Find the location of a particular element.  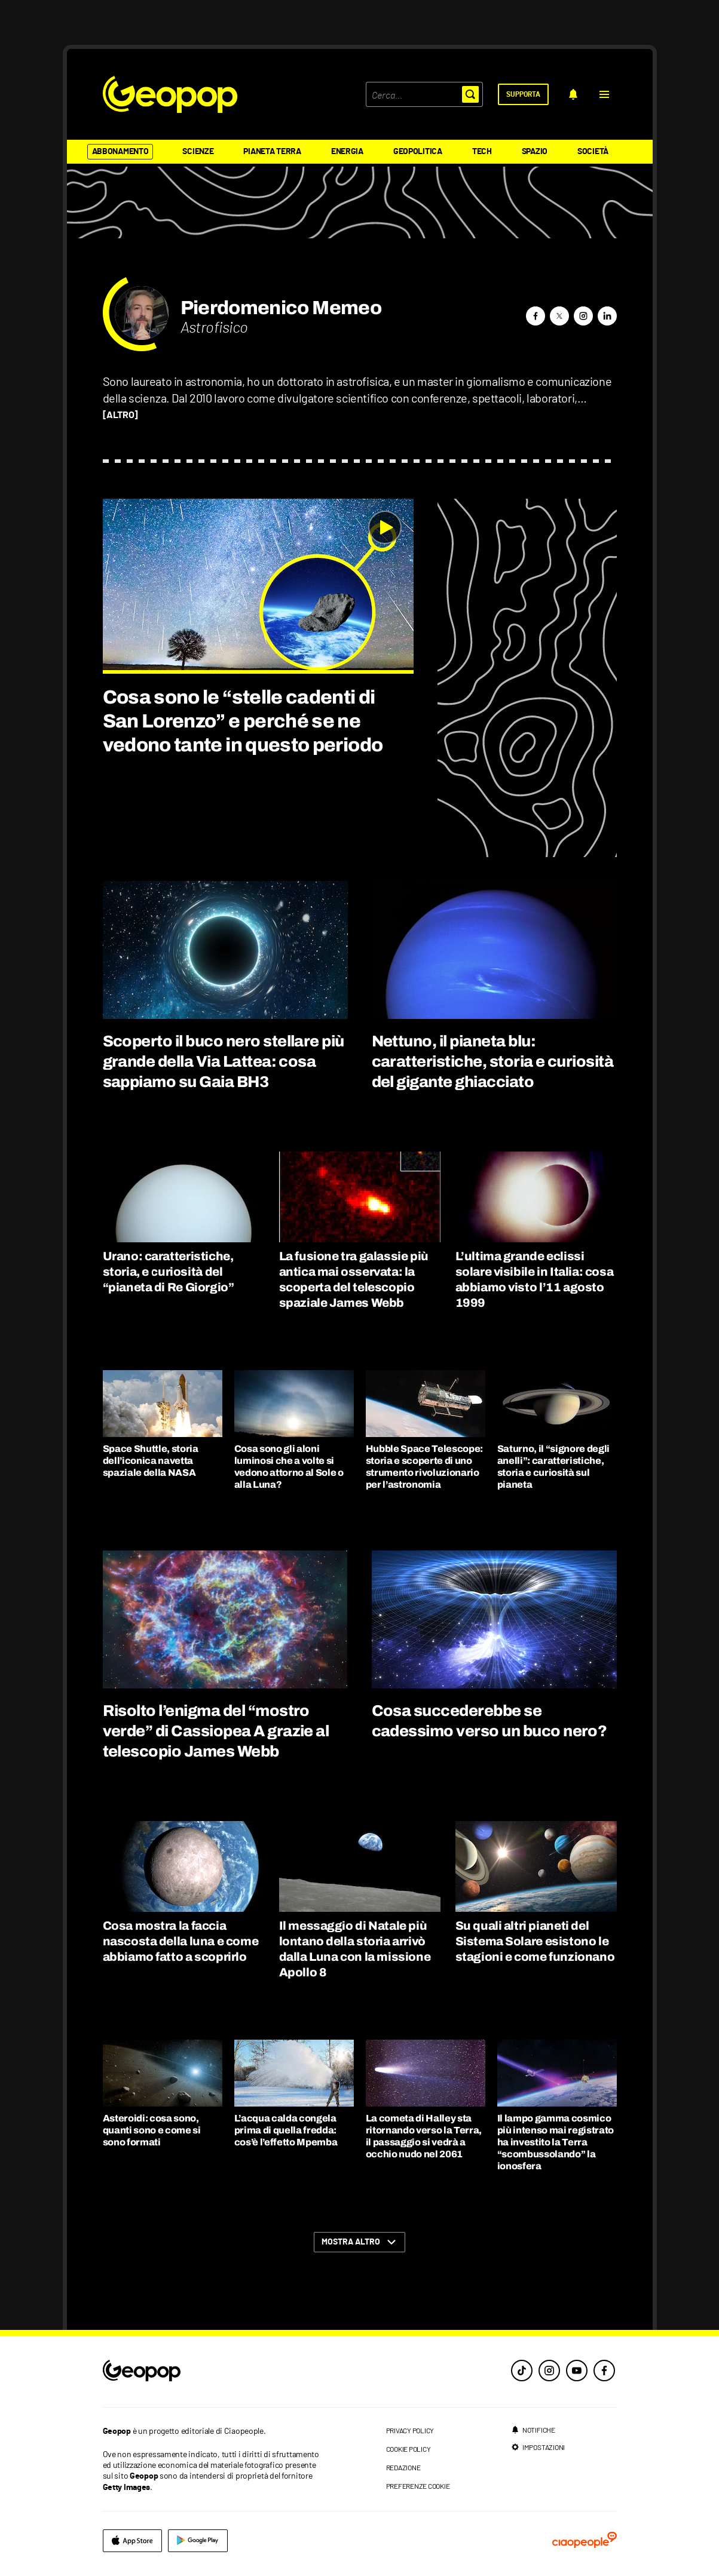

[tiktok] is located at coordinates (522, 2370).